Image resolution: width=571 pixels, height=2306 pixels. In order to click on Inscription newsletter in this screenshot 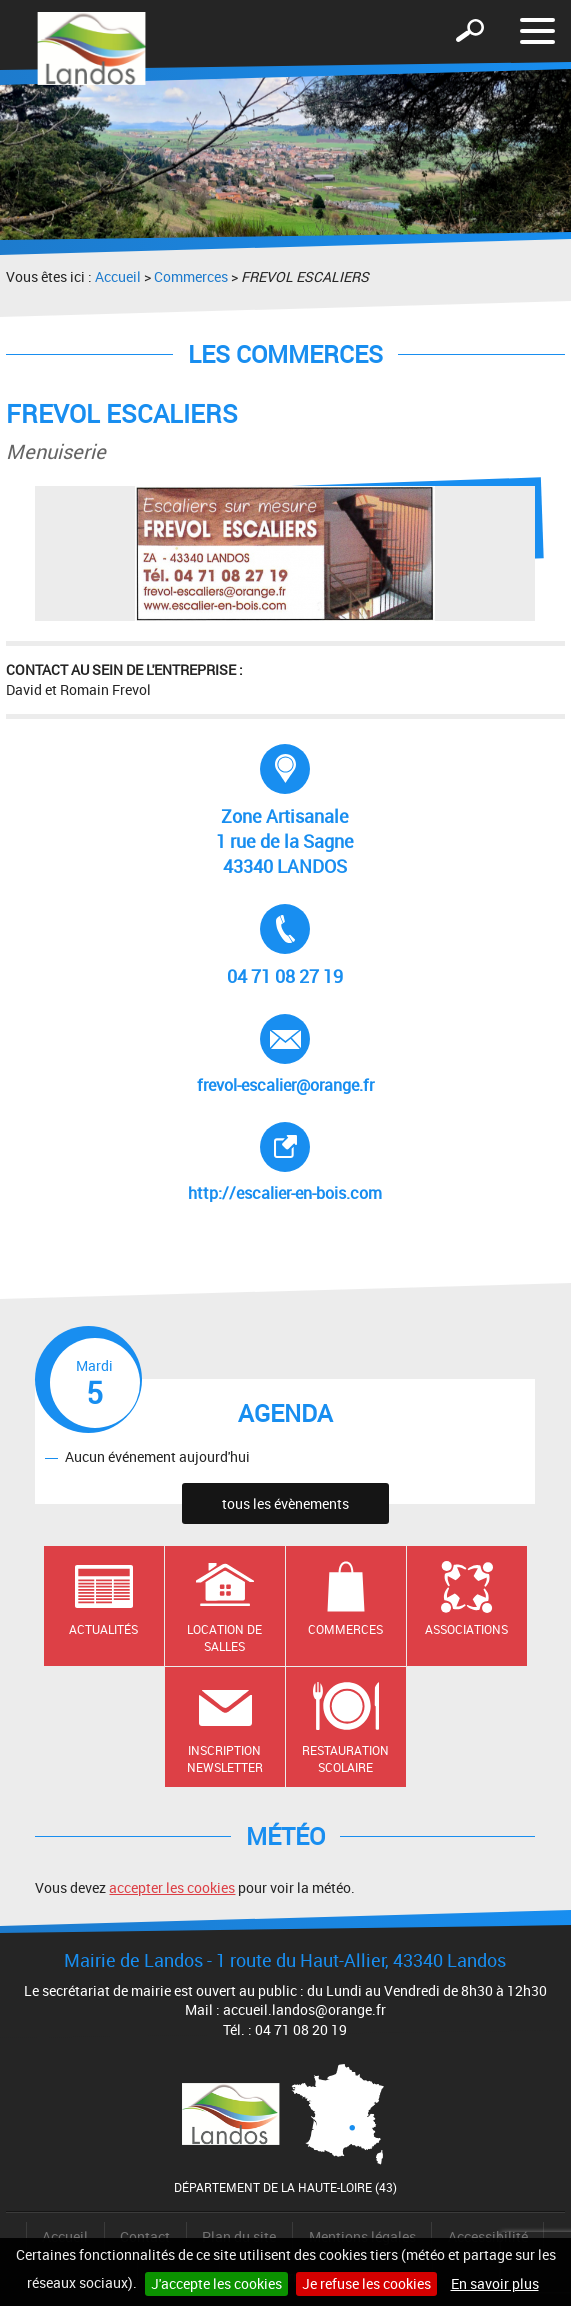, I will do `click(225, 1758)`.